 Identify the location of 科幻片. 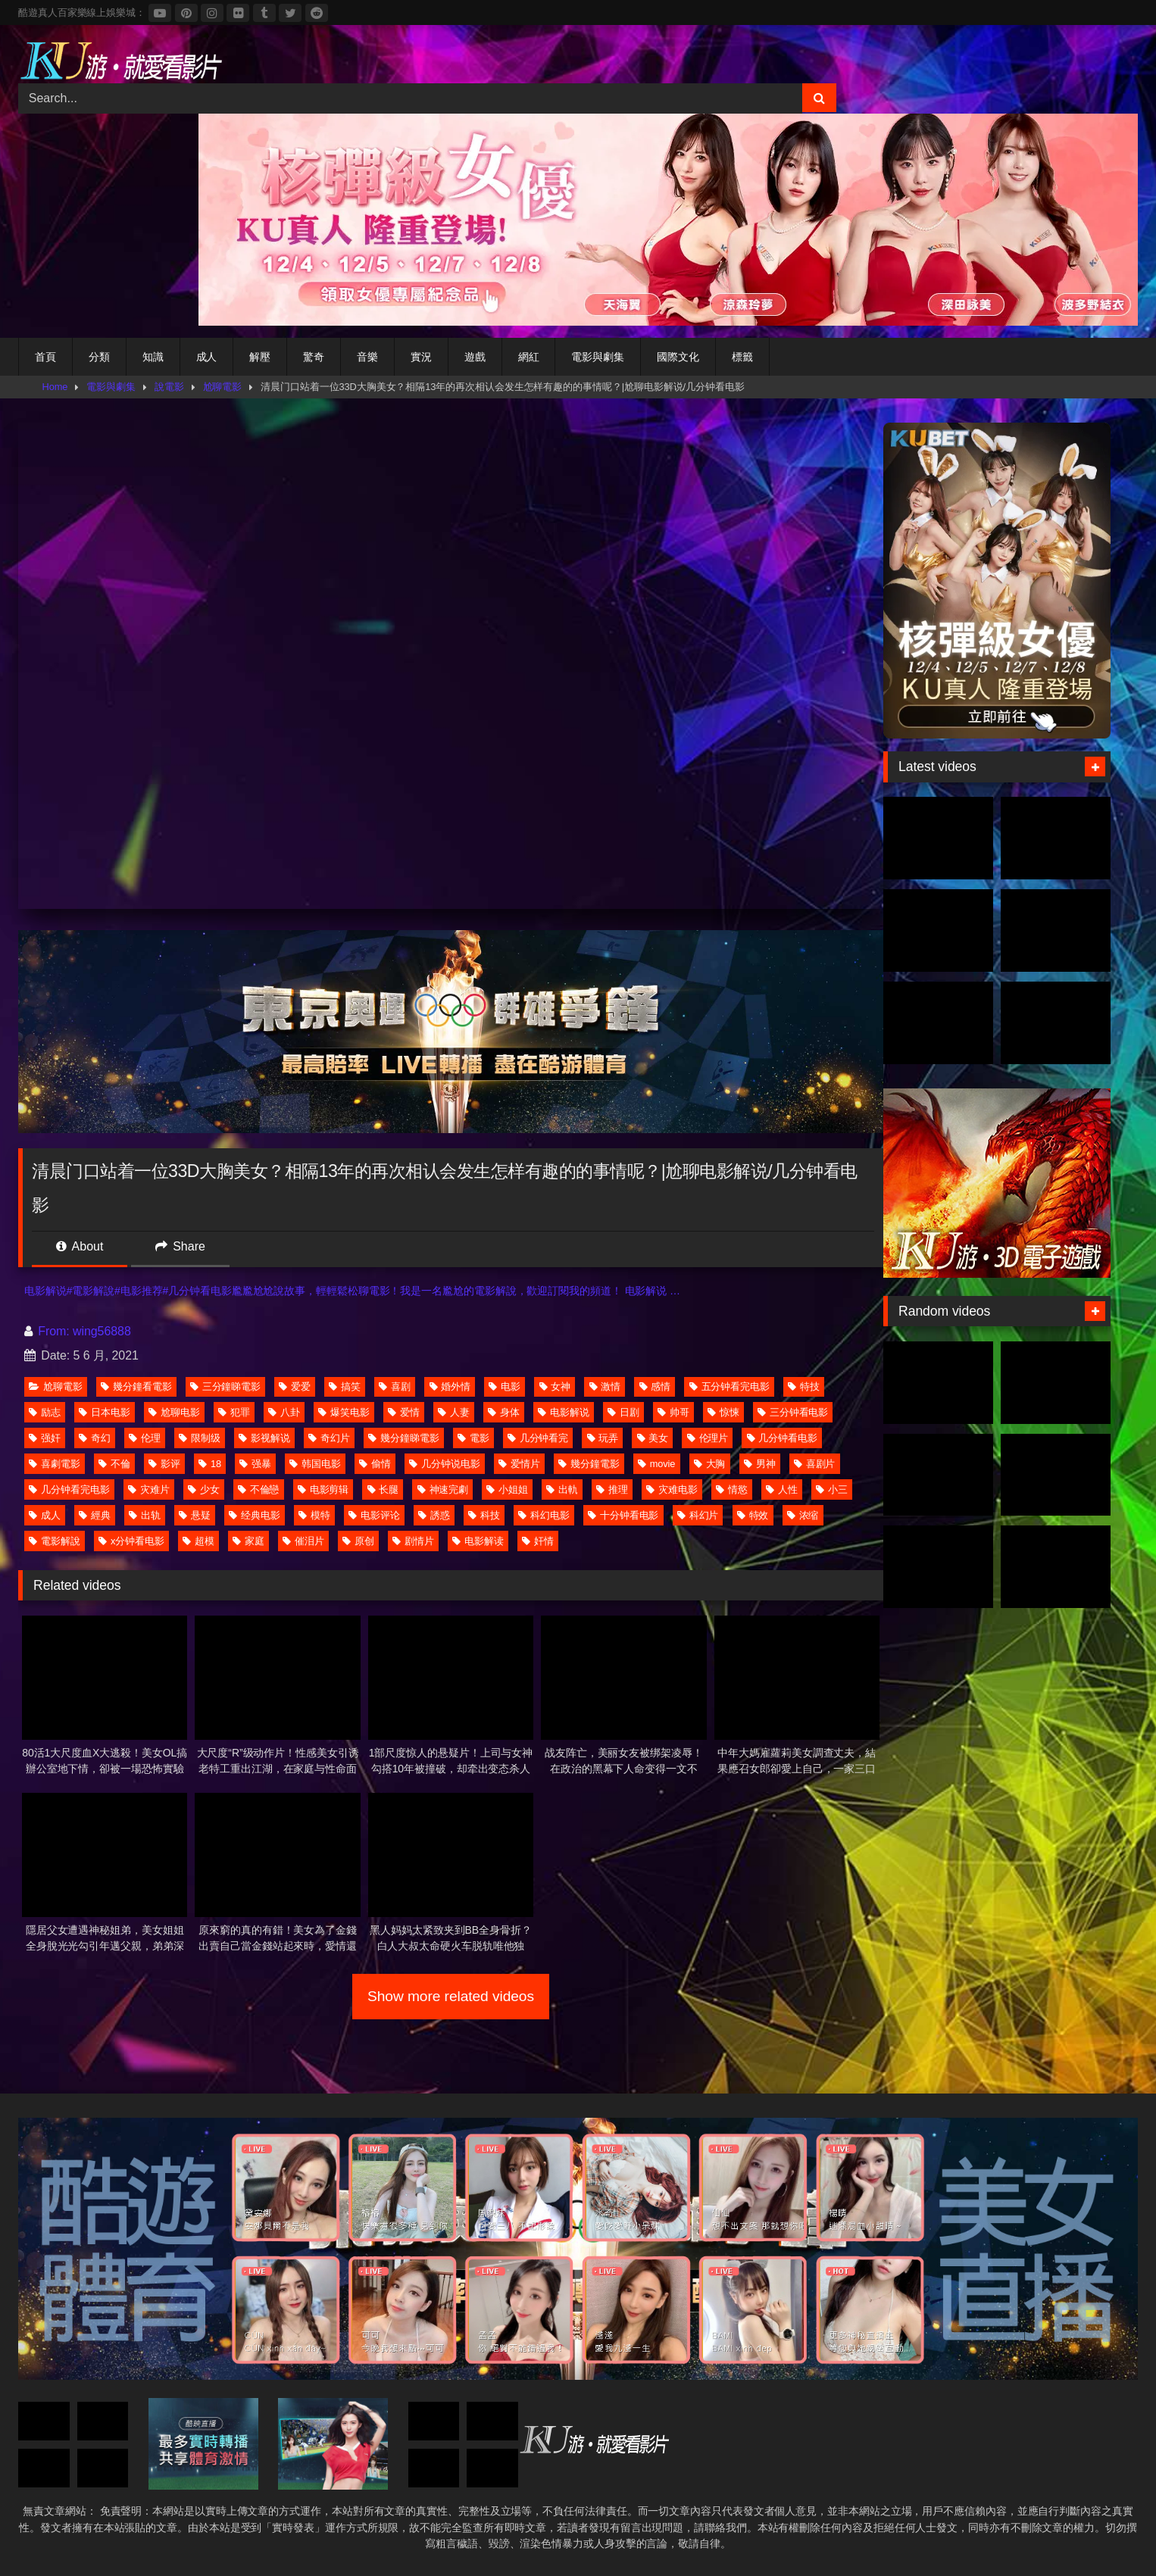
(698, 1515).